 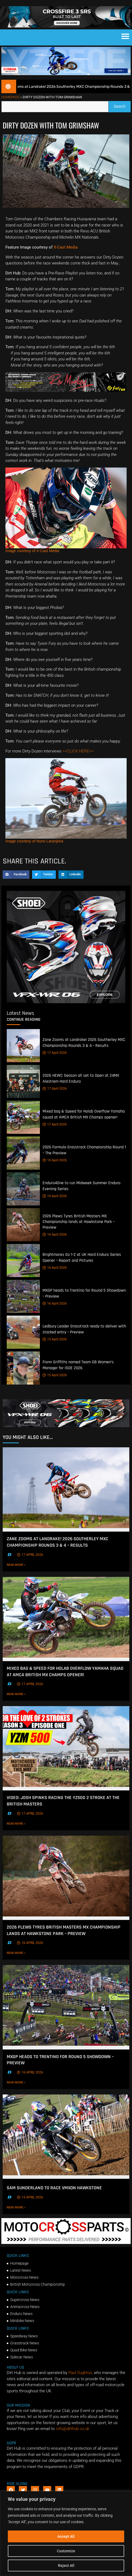 I want to click on Homepage, so click(x=10, y=106).